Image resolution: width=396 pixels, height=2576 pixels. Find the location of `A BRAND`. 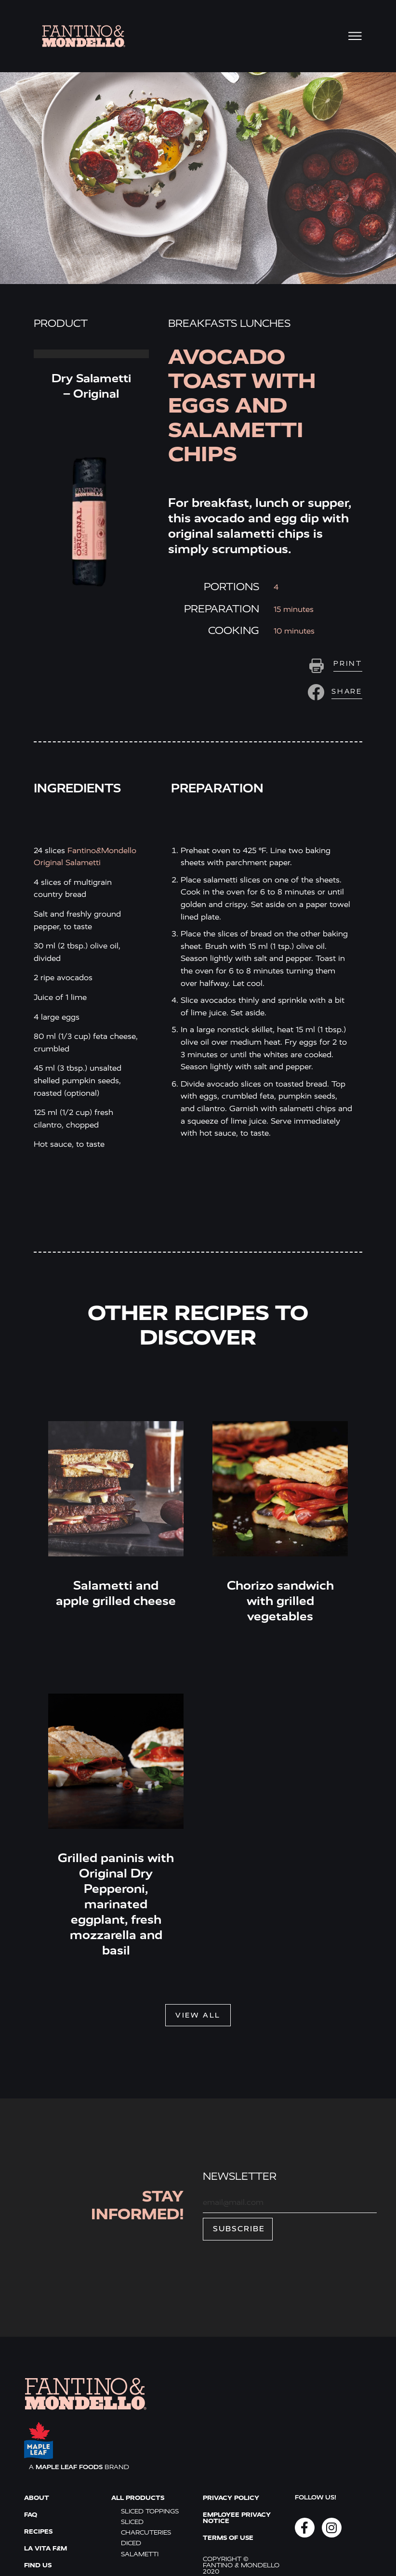

A BRAND is located at coordinates (79, 2467).